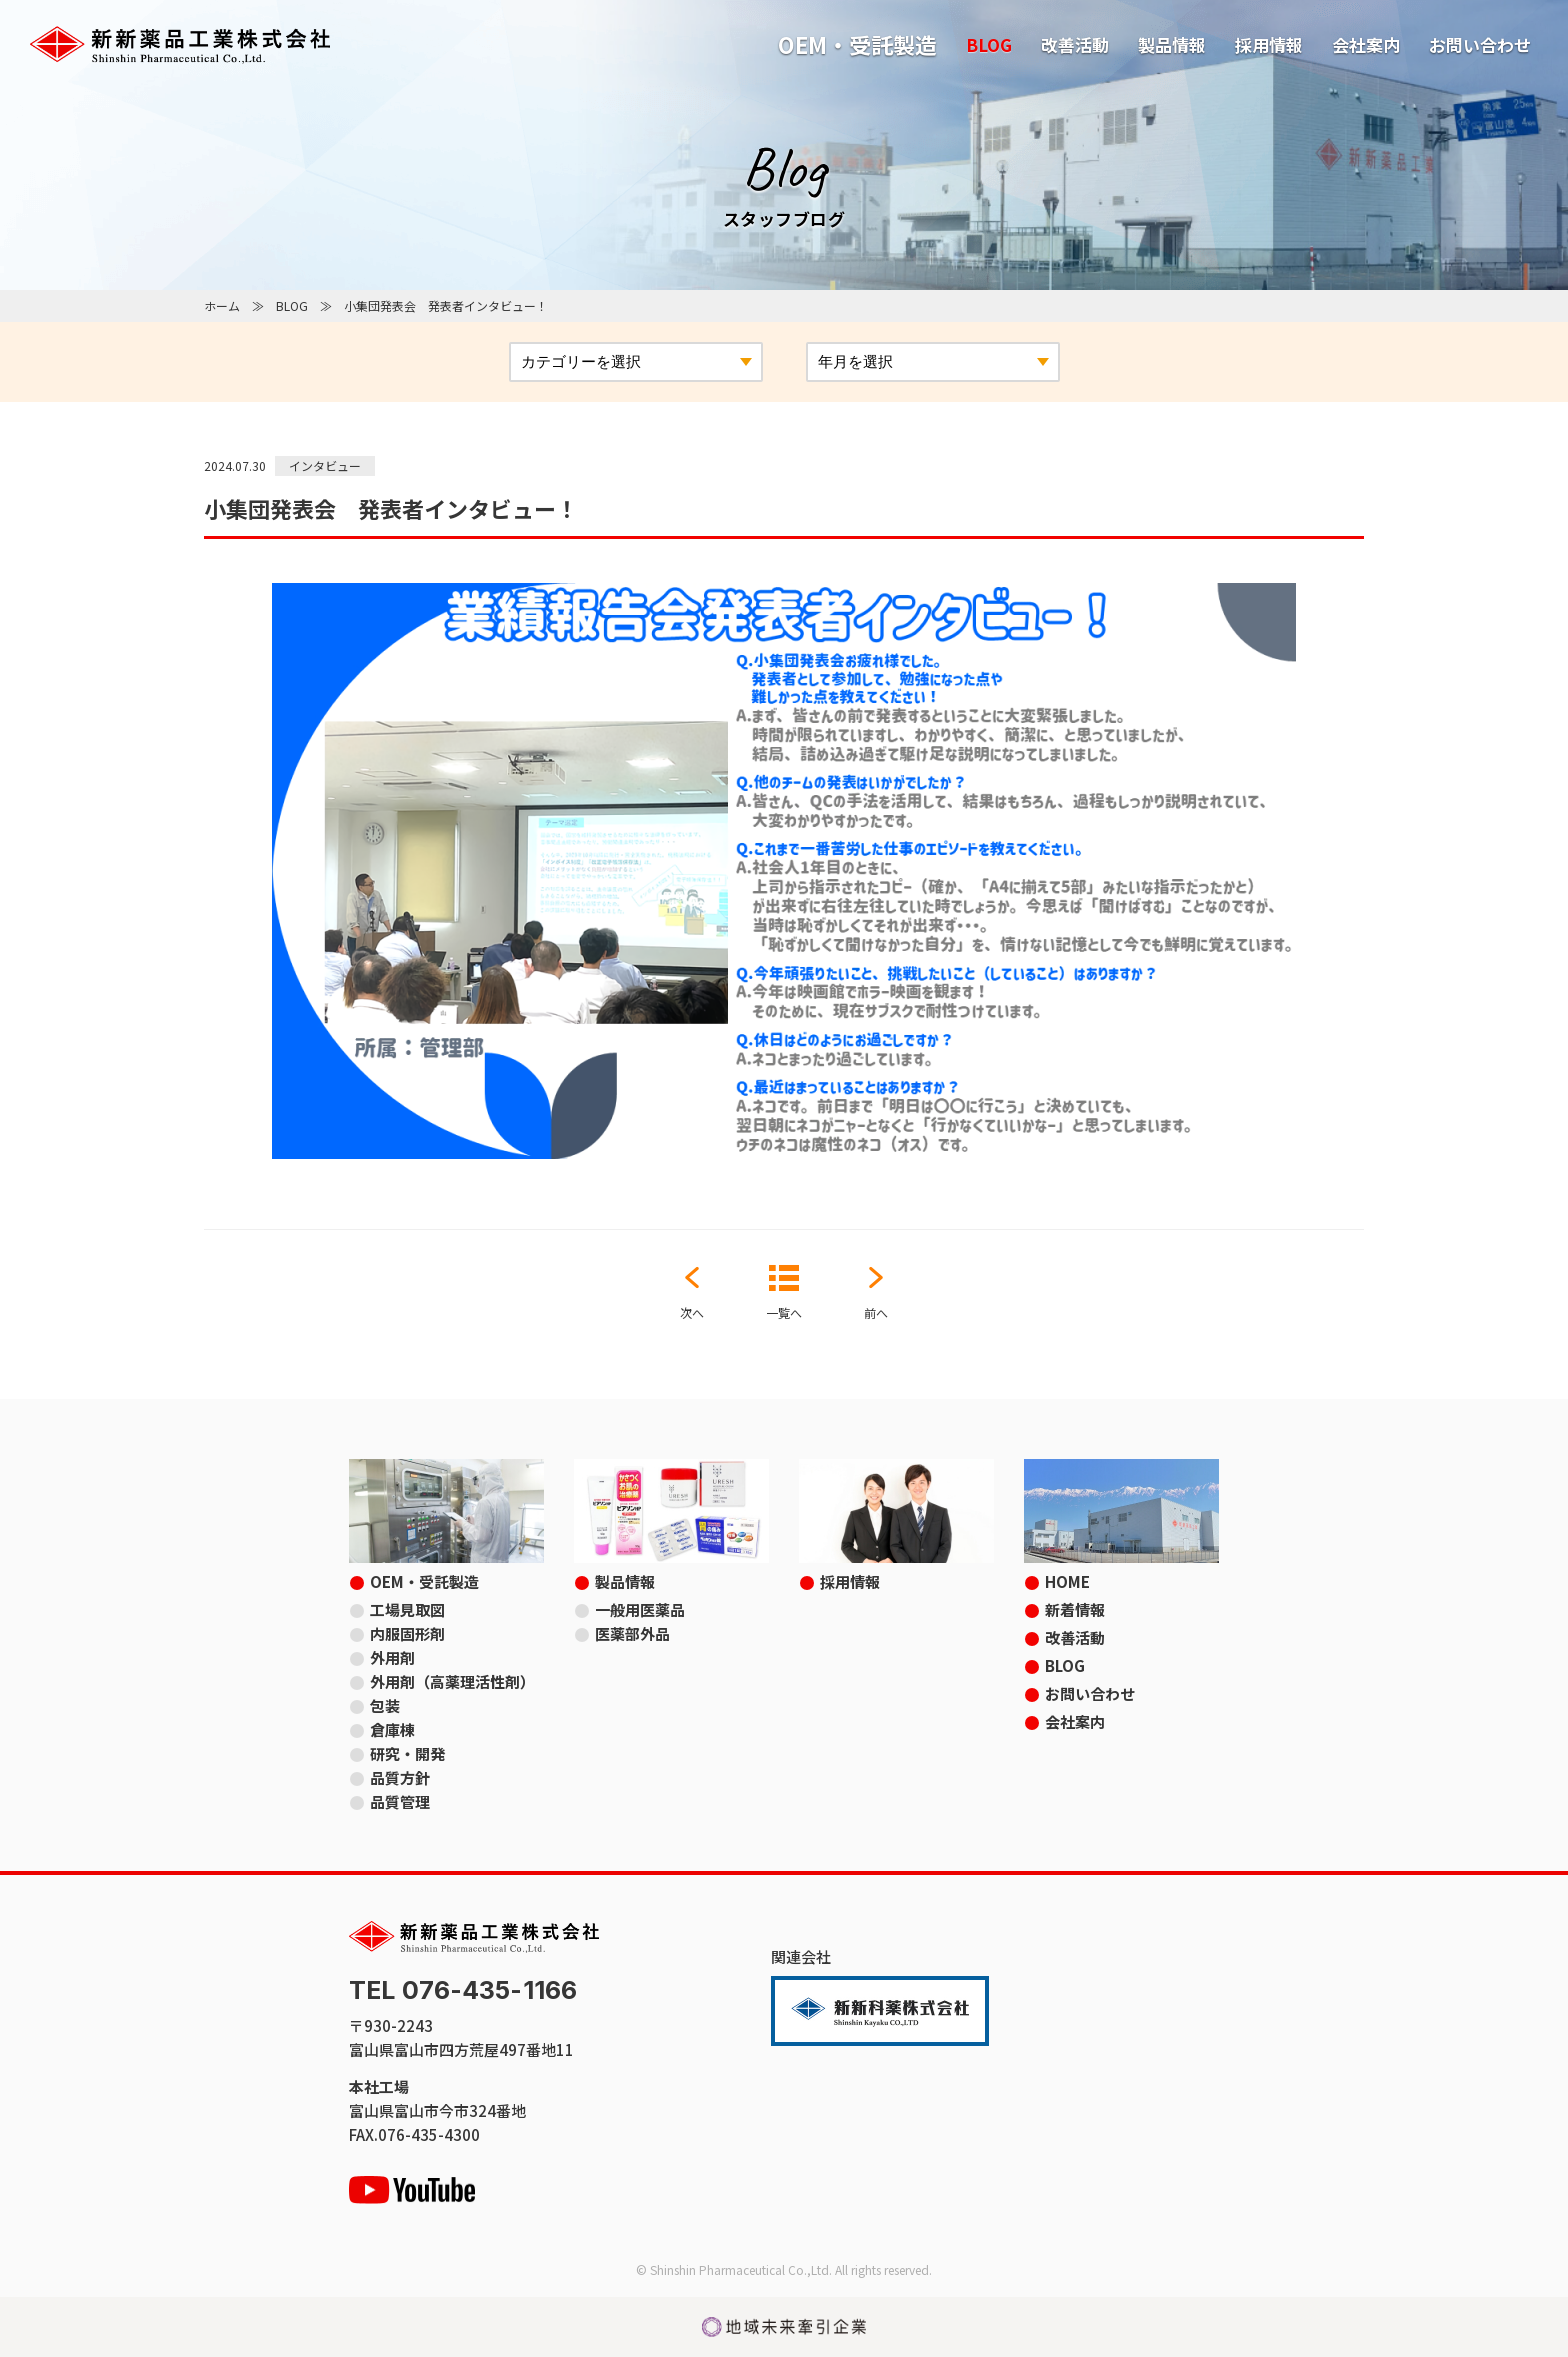 The image size is (1568, 2357). What do you see at coordinates (407, 1633) in the screenshot?
I see `内服固形剤` at bounding box center [407, 1633].